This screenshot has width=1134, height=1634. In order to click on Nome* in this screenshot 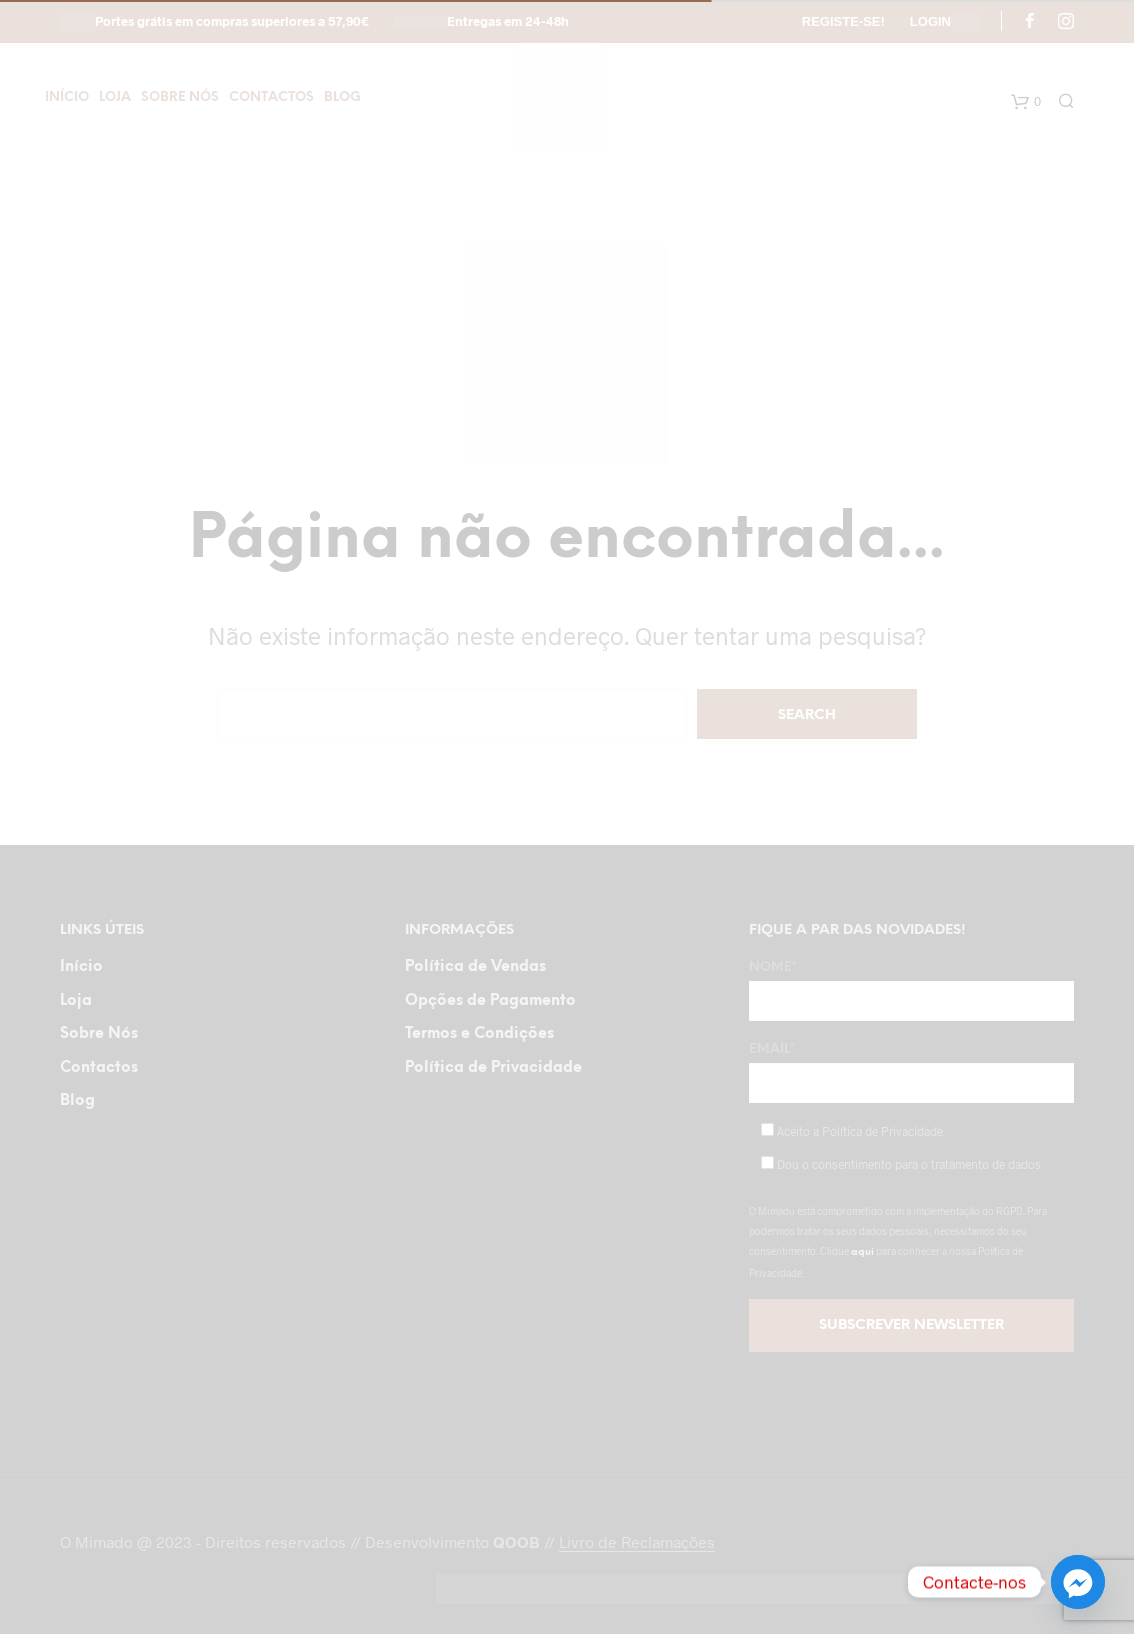, I will do `click(911, 991)`.